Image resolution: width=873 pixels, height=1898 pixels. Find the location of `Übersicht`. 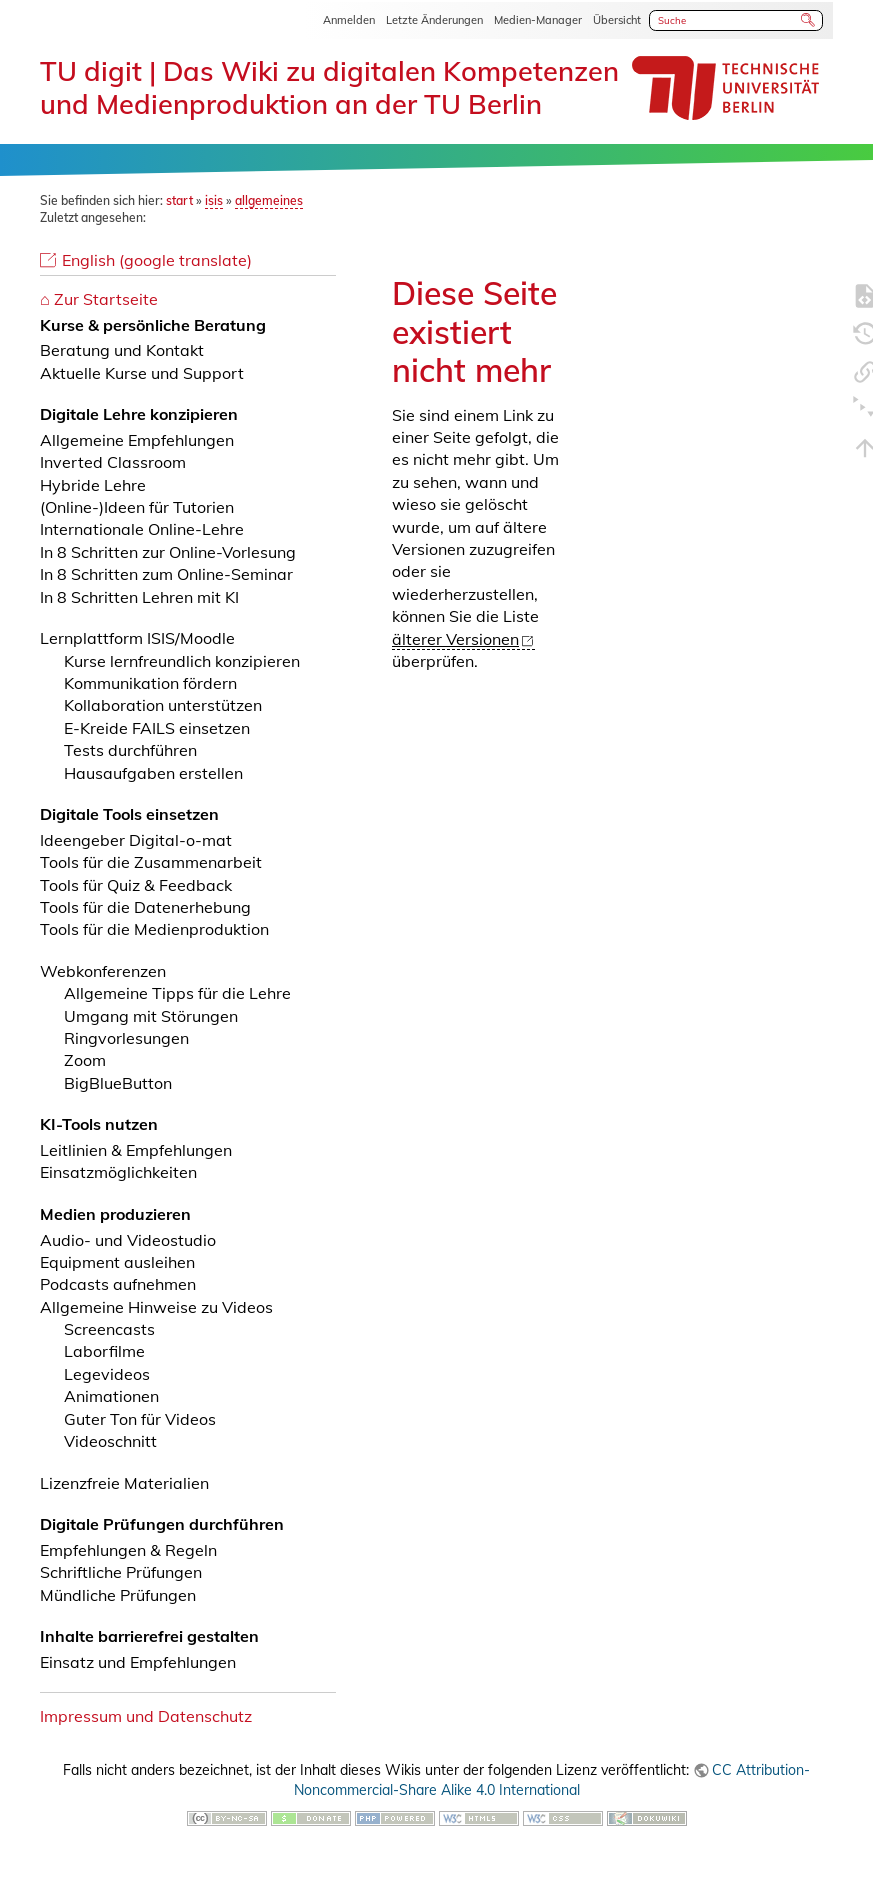

Übersicht is located at coordinates (617, 20).